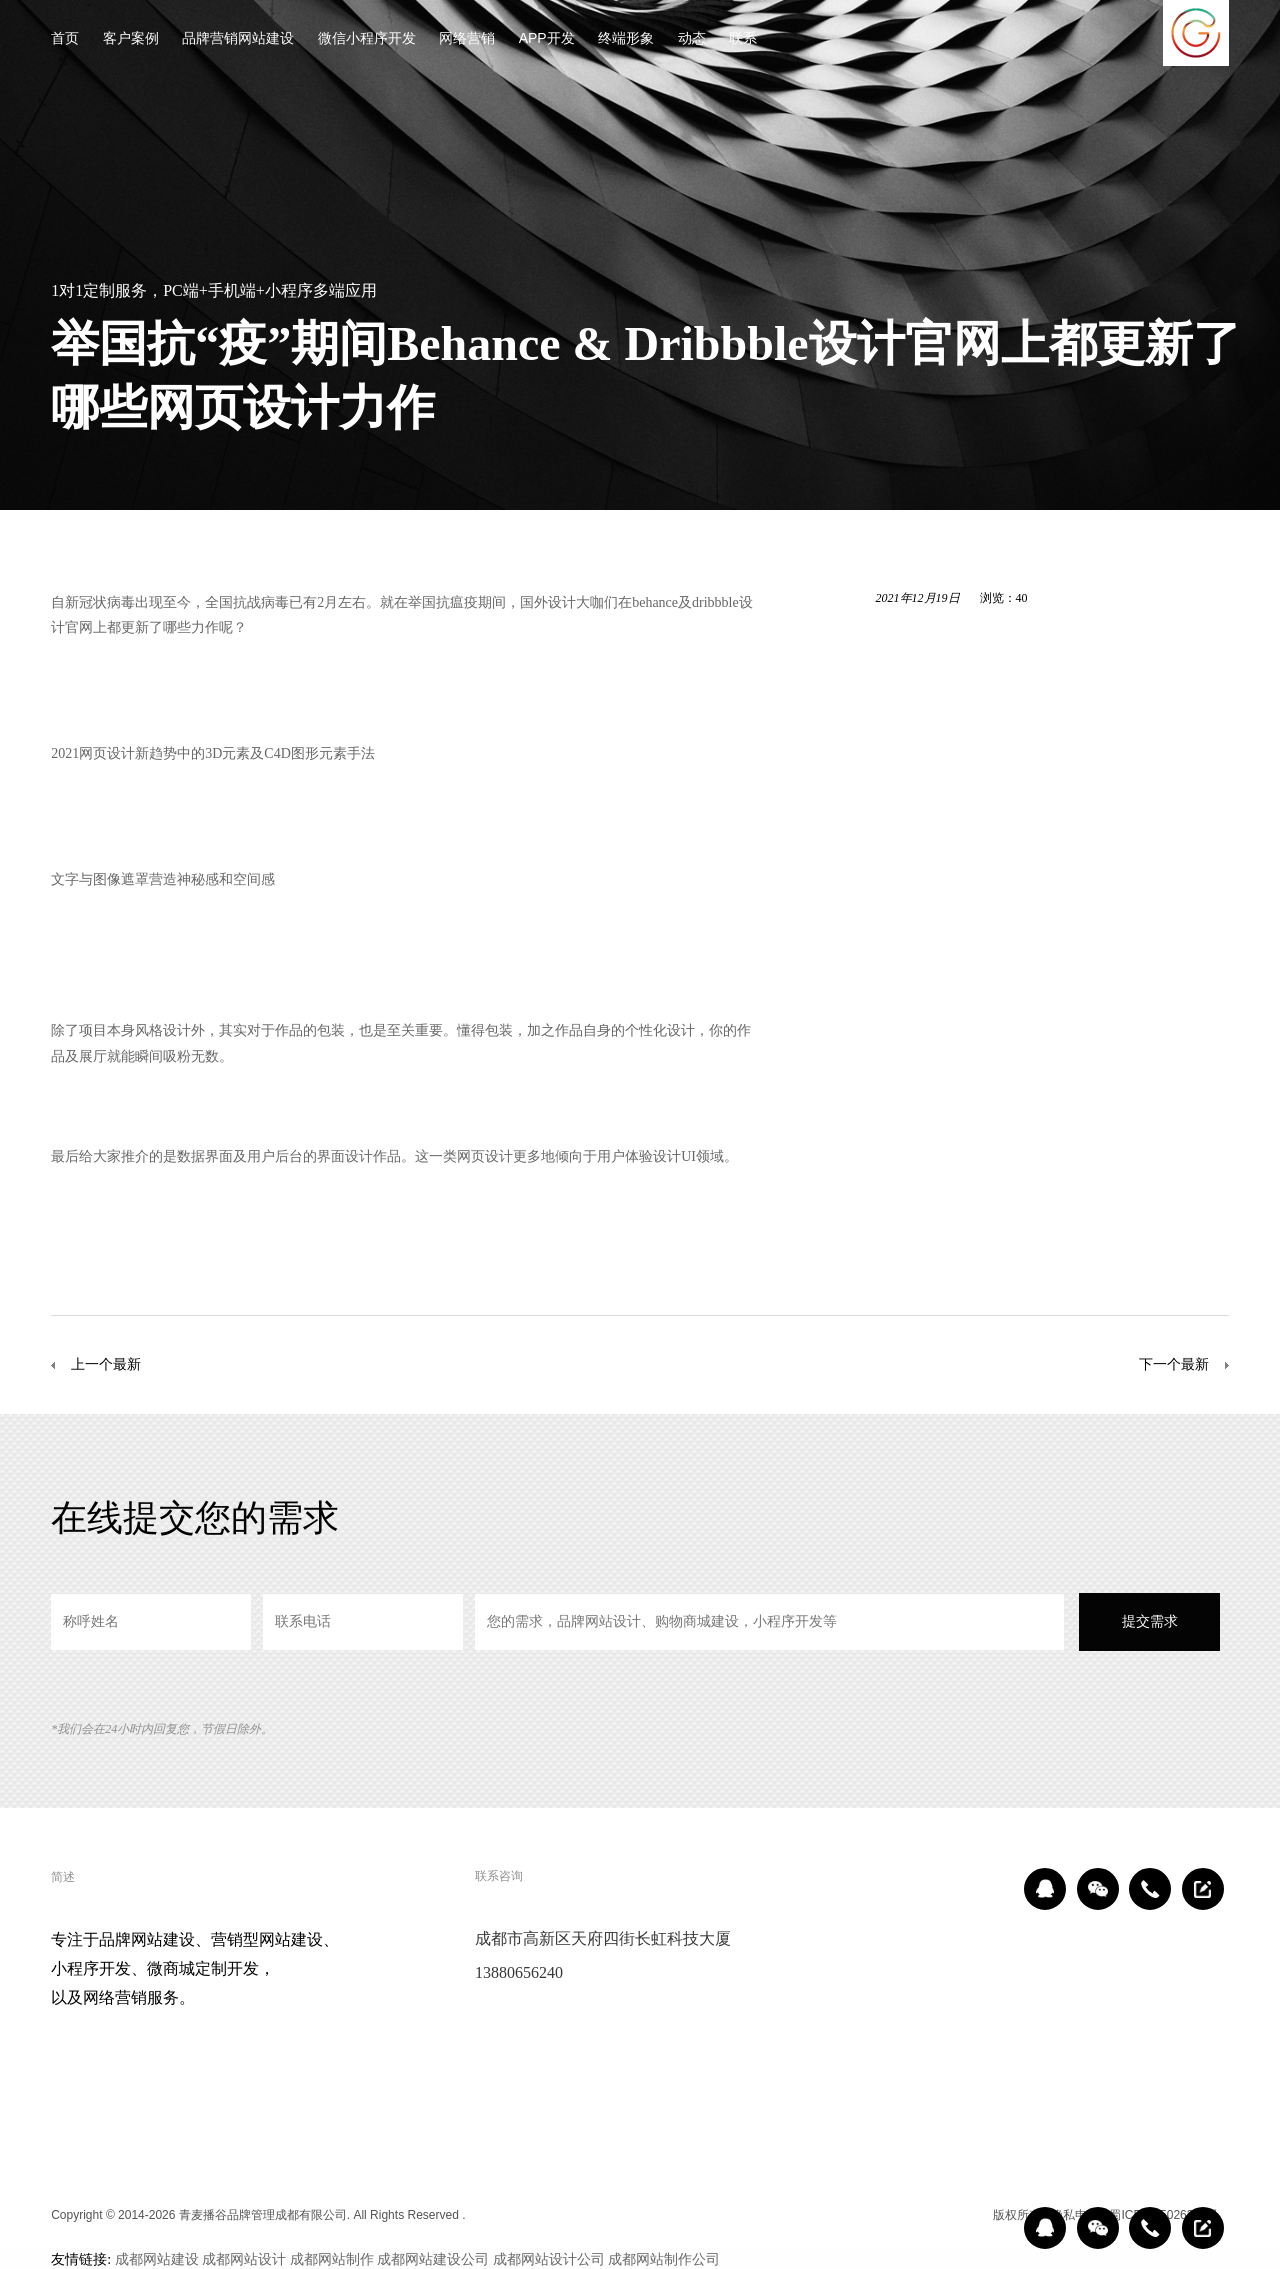  What do you see at coordinates (107, 753) in the screenshot?
I see `网页设计` at bounding box center [107, 753].